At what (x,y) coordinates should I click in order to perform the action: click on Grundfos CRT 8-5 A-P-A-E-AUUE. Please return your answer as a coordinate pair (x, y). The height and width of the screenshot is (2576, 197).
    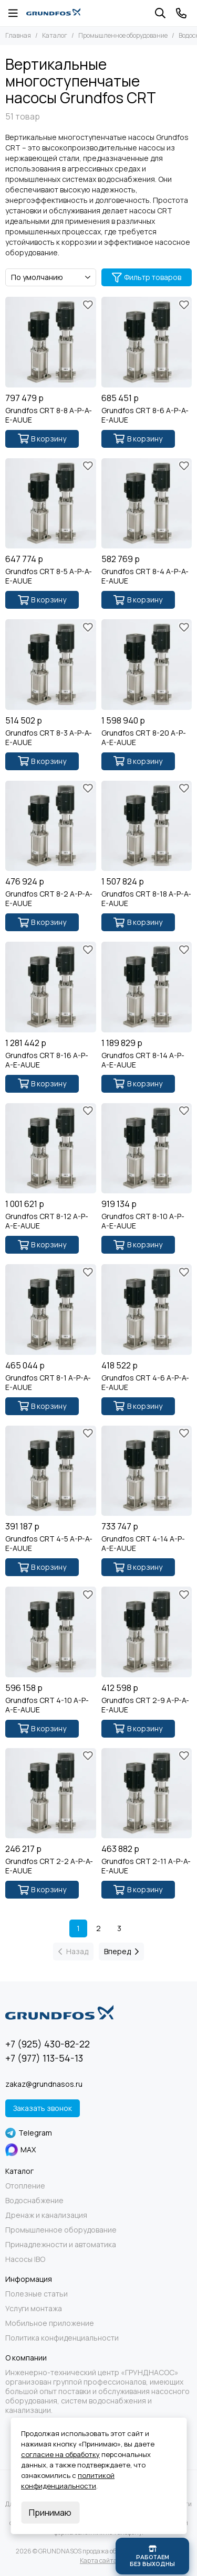
    Looking at the image, I should click on (48, 576).